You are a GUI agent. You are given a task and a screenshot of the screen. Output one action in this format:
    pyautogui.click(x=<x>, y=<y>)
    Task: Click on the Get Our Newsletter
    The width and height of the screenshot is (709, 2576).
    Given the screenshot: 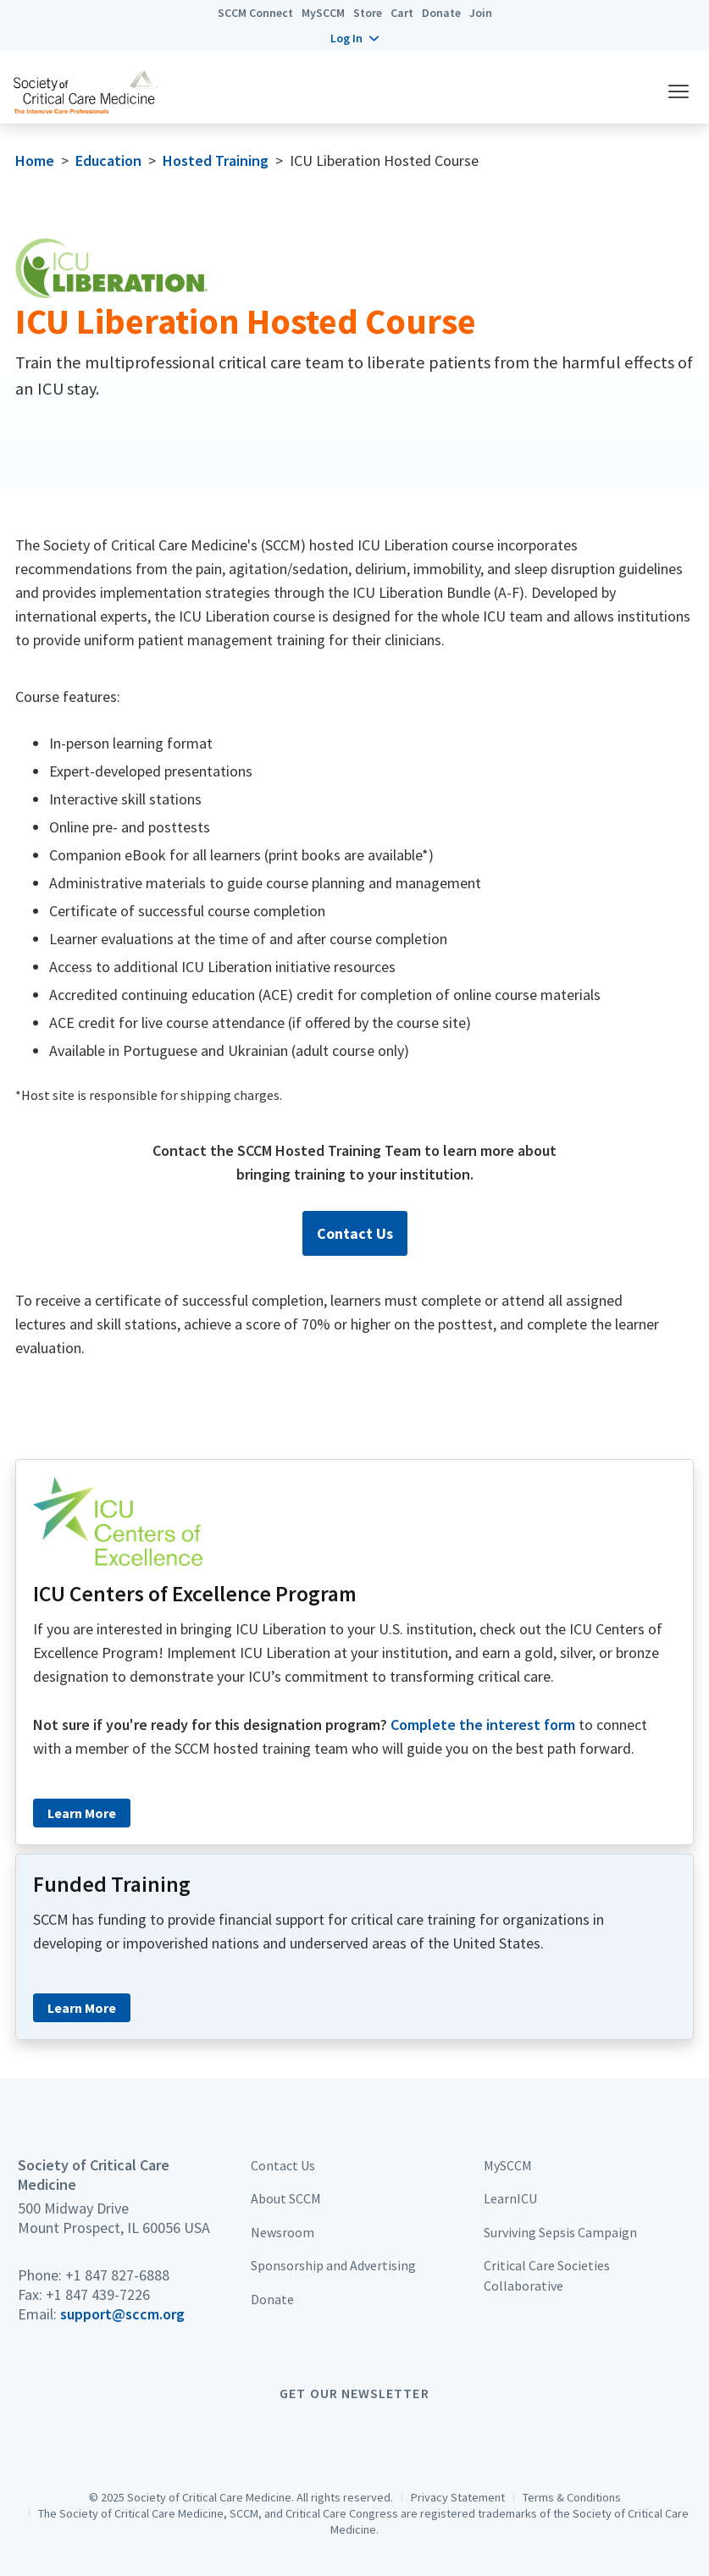 What is the action you would take?
    pyautogui.click(x=354, y=2393)
    